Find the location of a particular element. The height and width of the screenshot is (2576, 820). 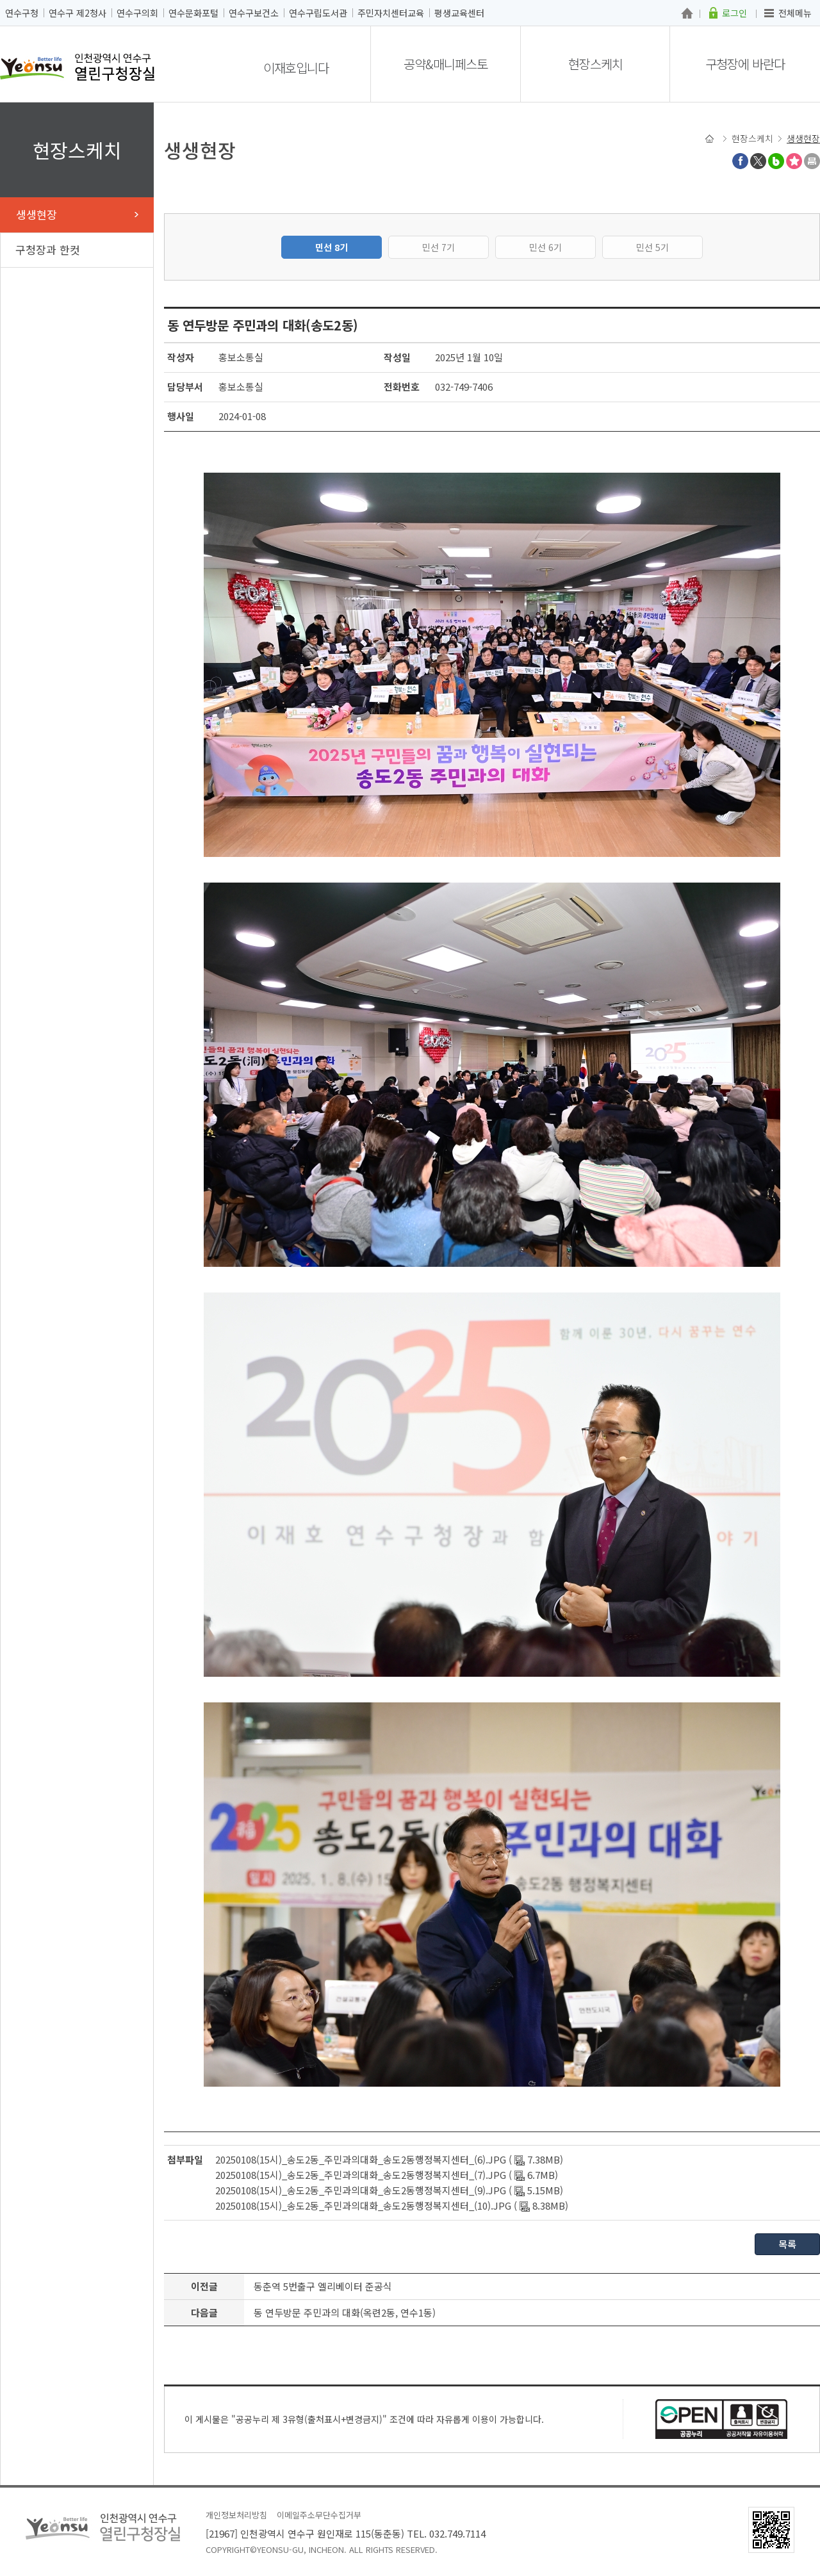

개인정보처리방침 is located at coordinates (236, 2515).